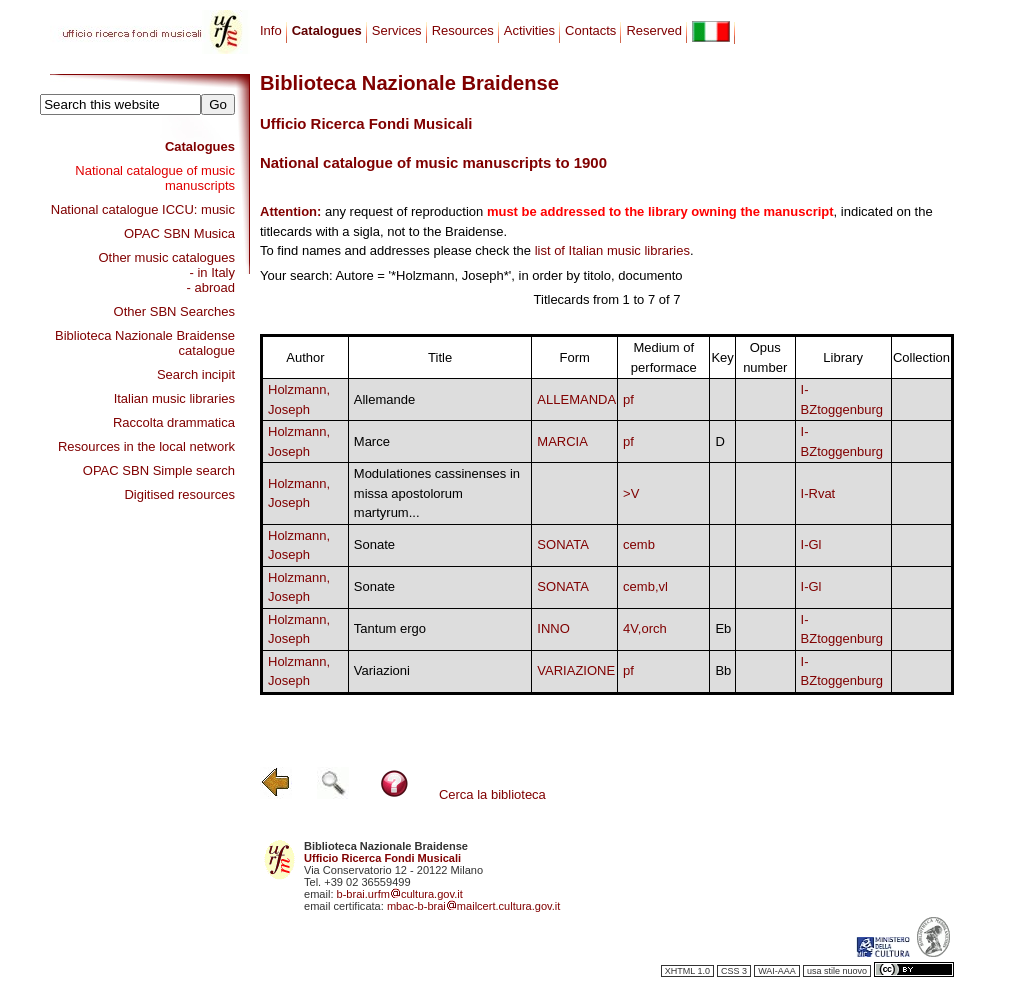 This screenshot has height=981, width=1024. Describe the element at coordinates (463, 30) in the screenshot. I see `Resources` at that location.